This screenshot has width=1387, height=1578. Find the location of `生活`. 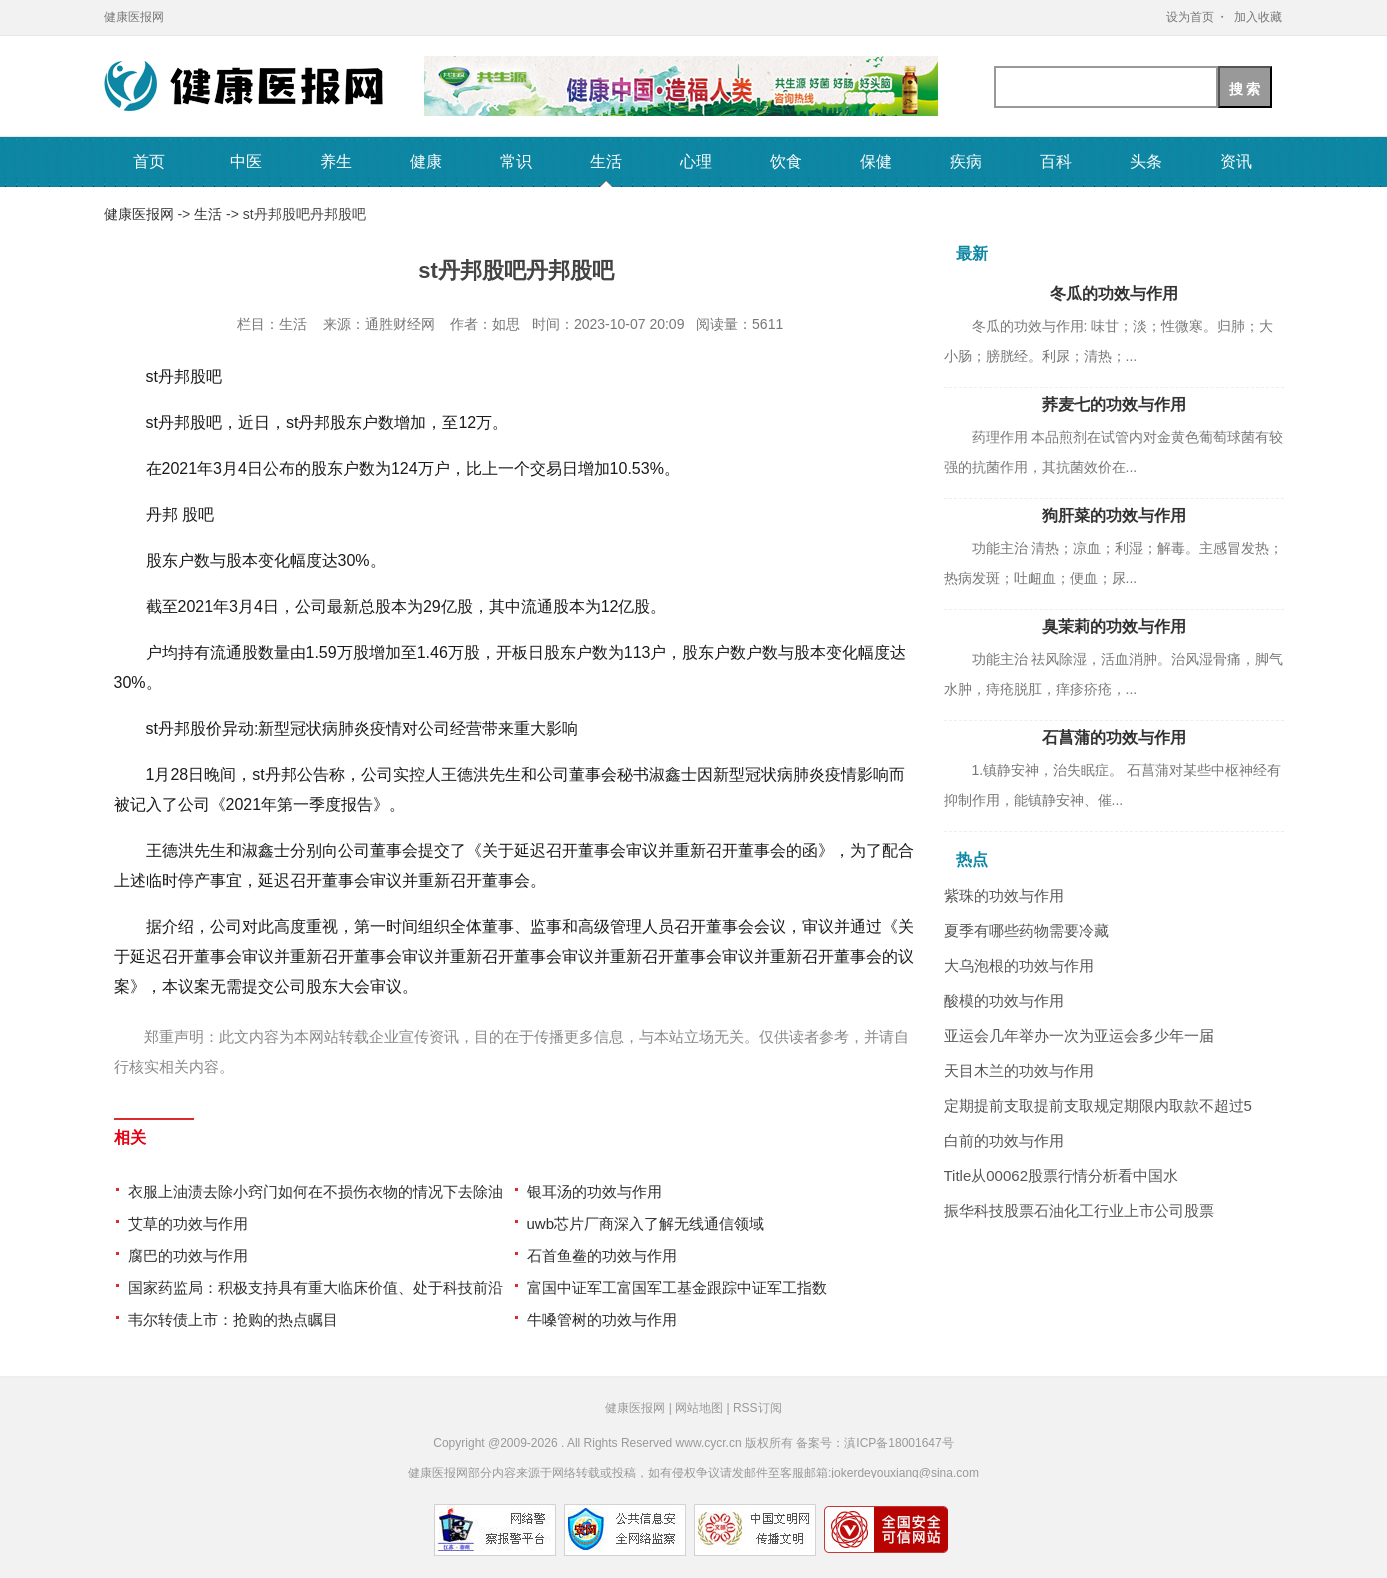

生活 is located at coordinates (606, 161).